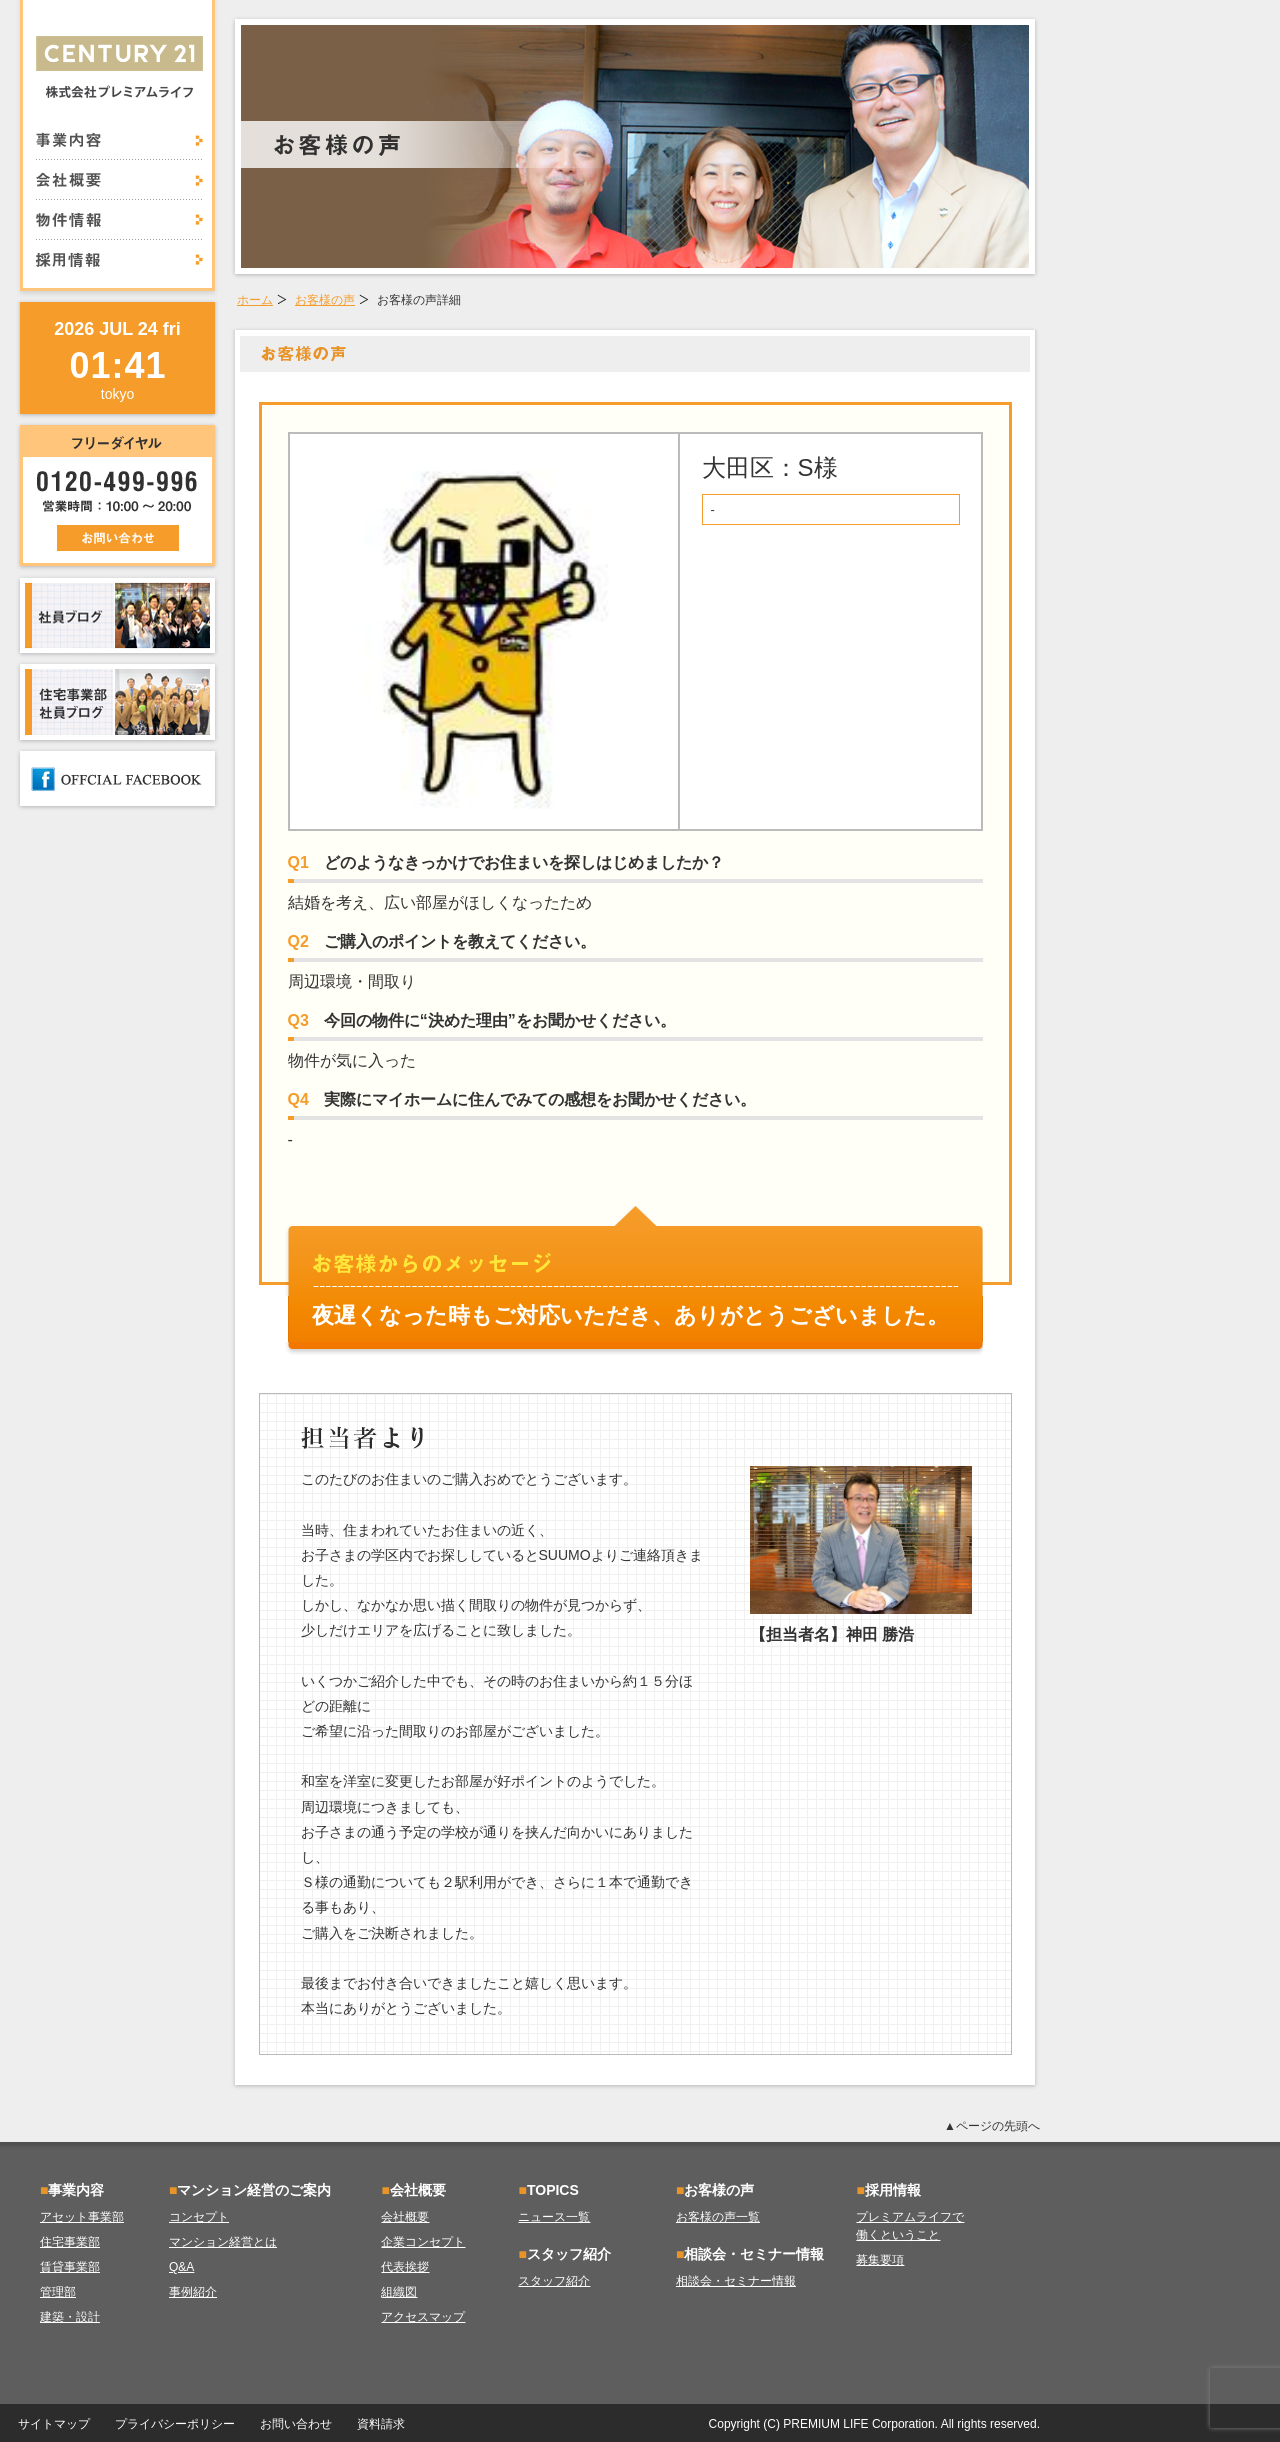  I want to click on 物件情報, so click(119, 220).